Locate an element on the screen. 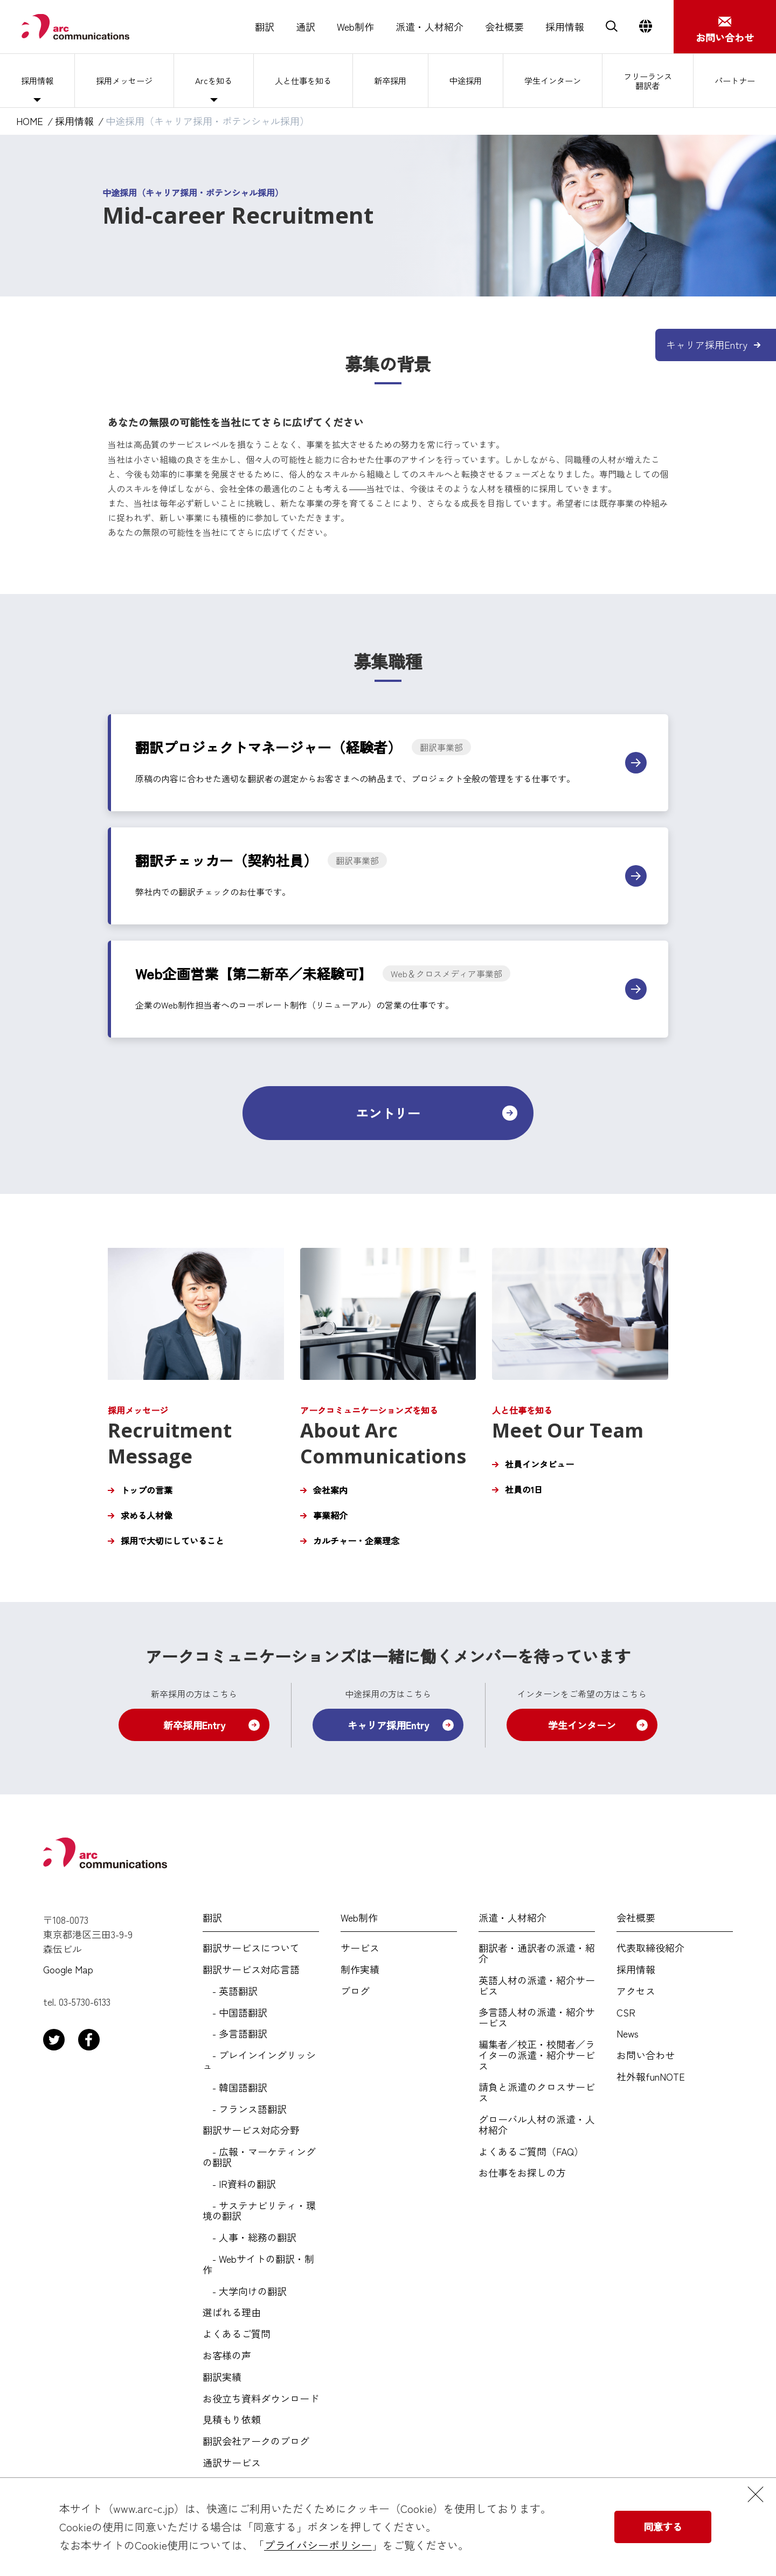 Image resolution: width=776 pixels, height=2576 pixels. 採用メッセージ is located at coordinates (123, 80).